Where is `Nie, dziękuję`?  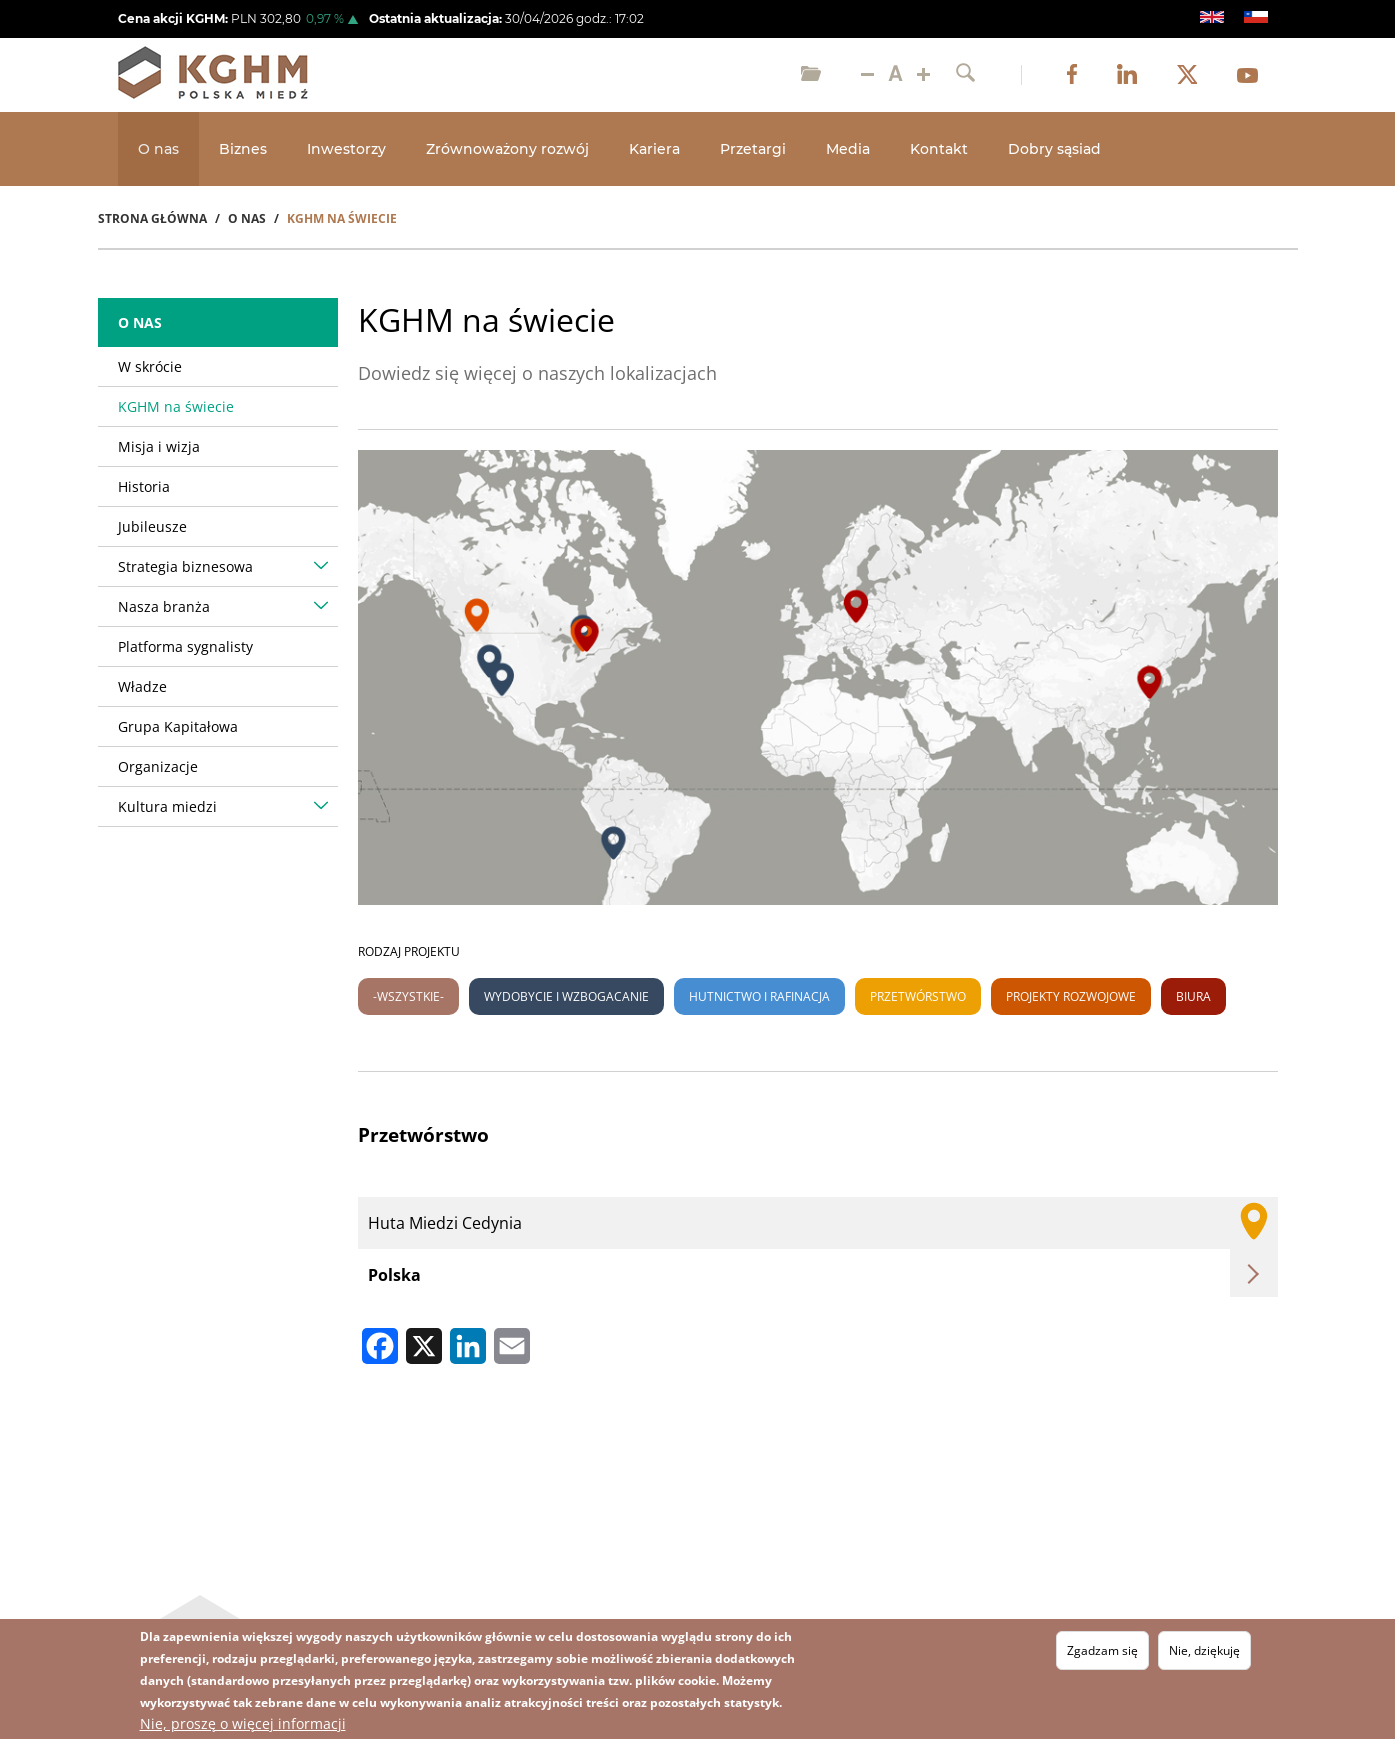
Nie, dziękuję is located at coordinates (1204, 1650).